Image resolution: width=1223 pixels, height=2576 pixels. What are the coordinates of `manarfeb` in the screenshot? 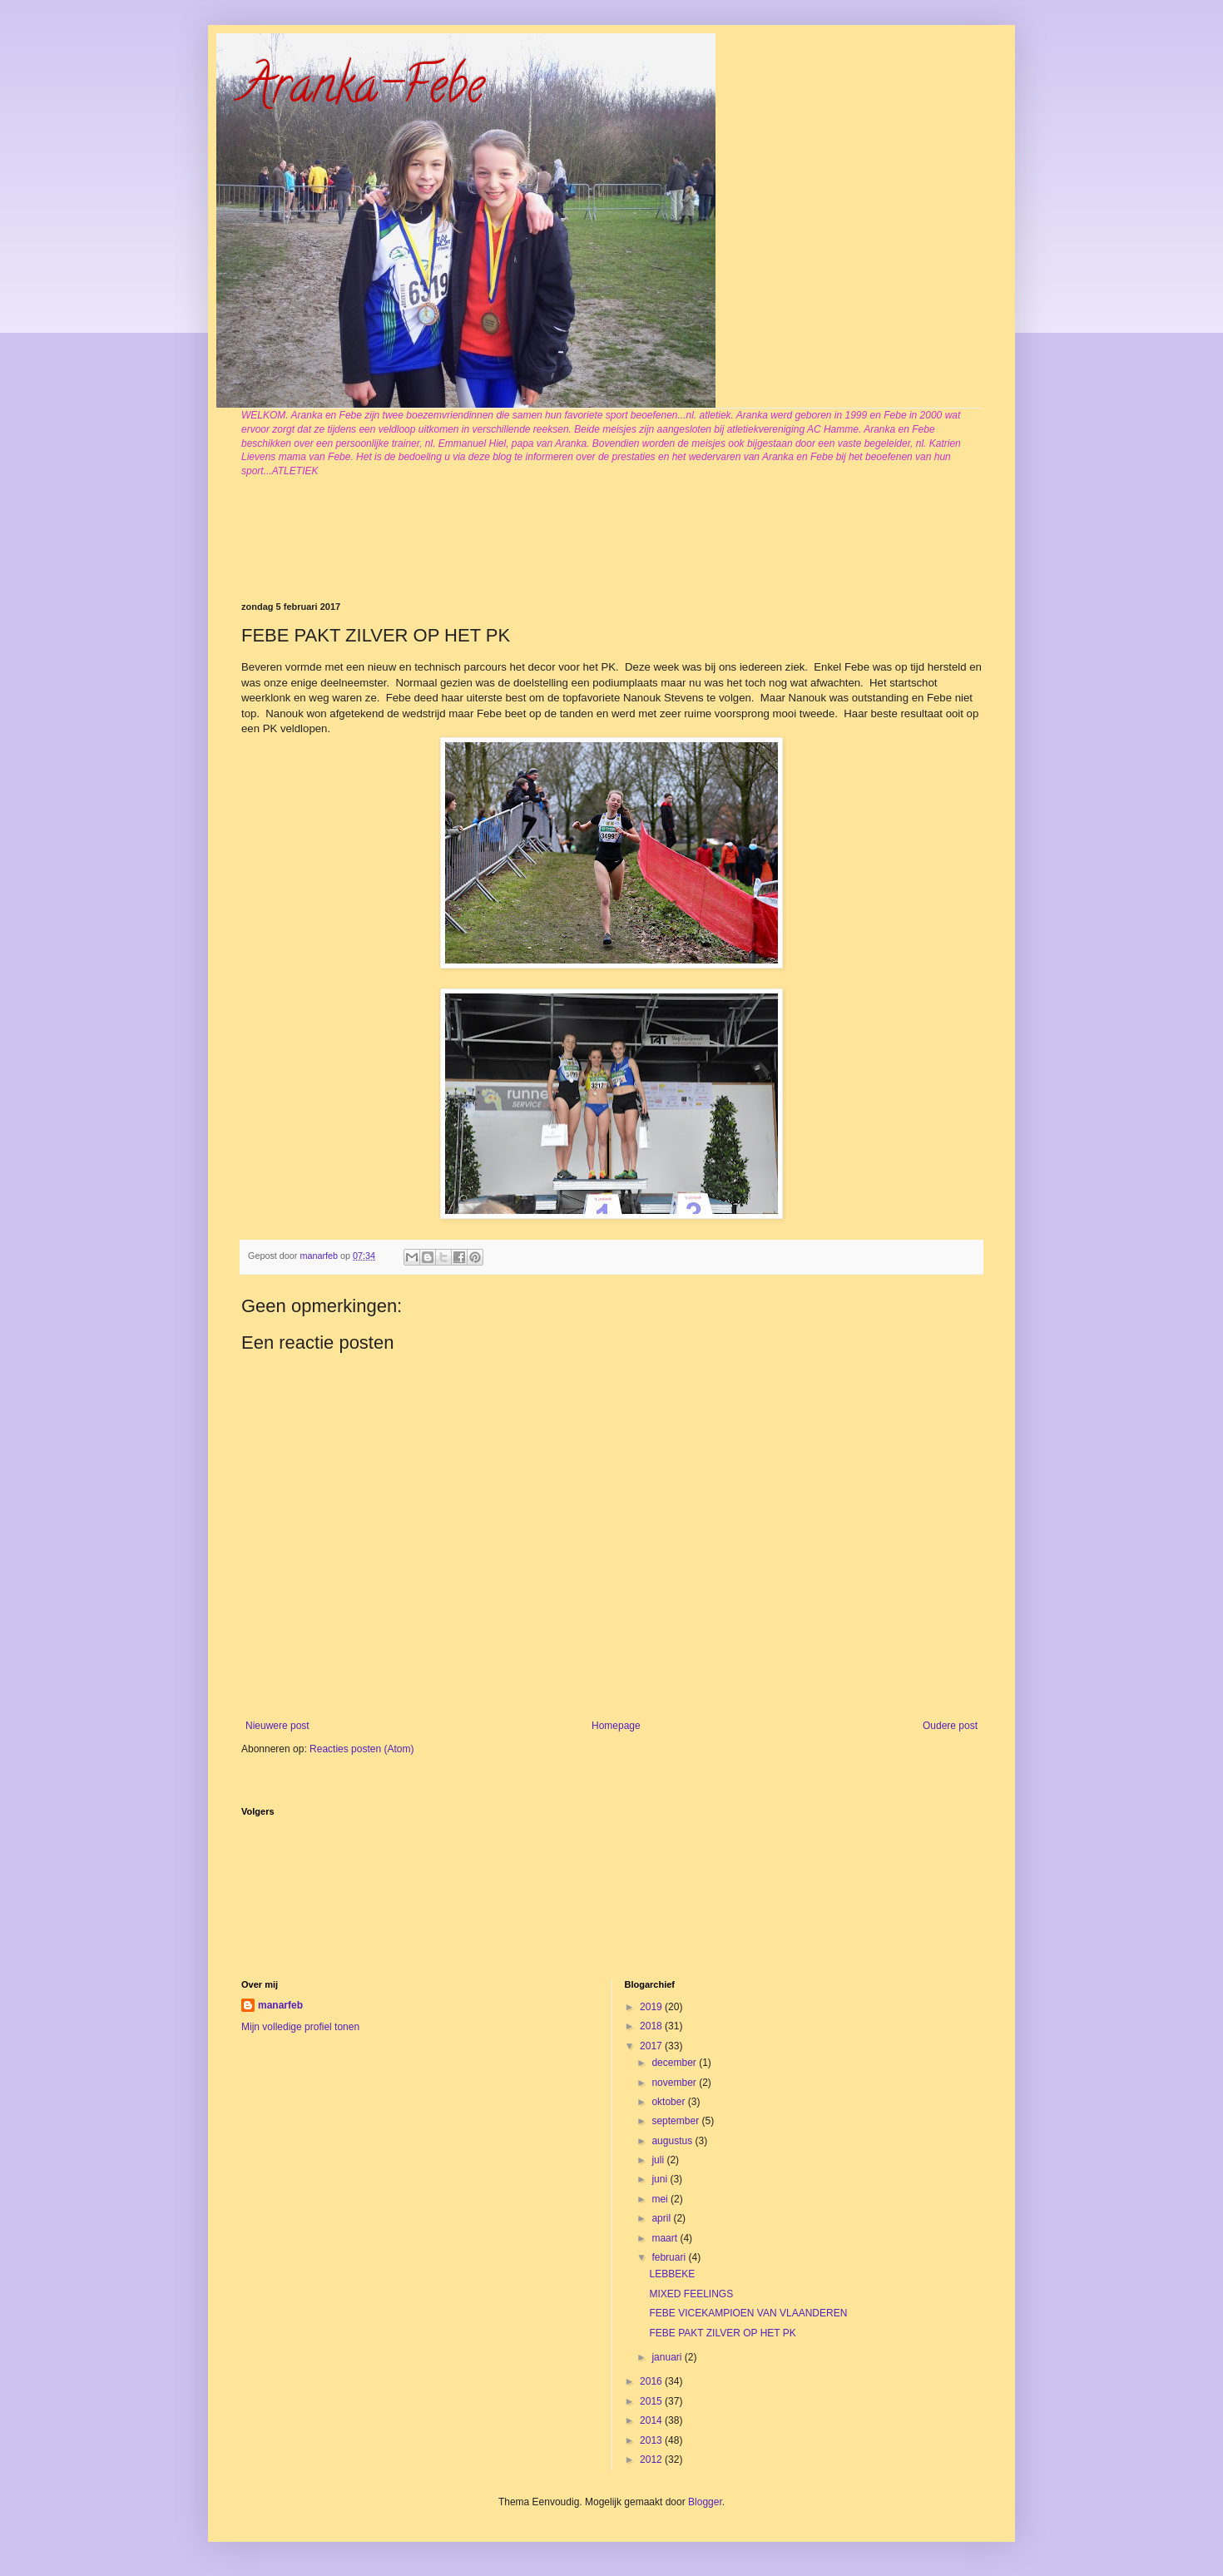 It's located at (280, 2005).